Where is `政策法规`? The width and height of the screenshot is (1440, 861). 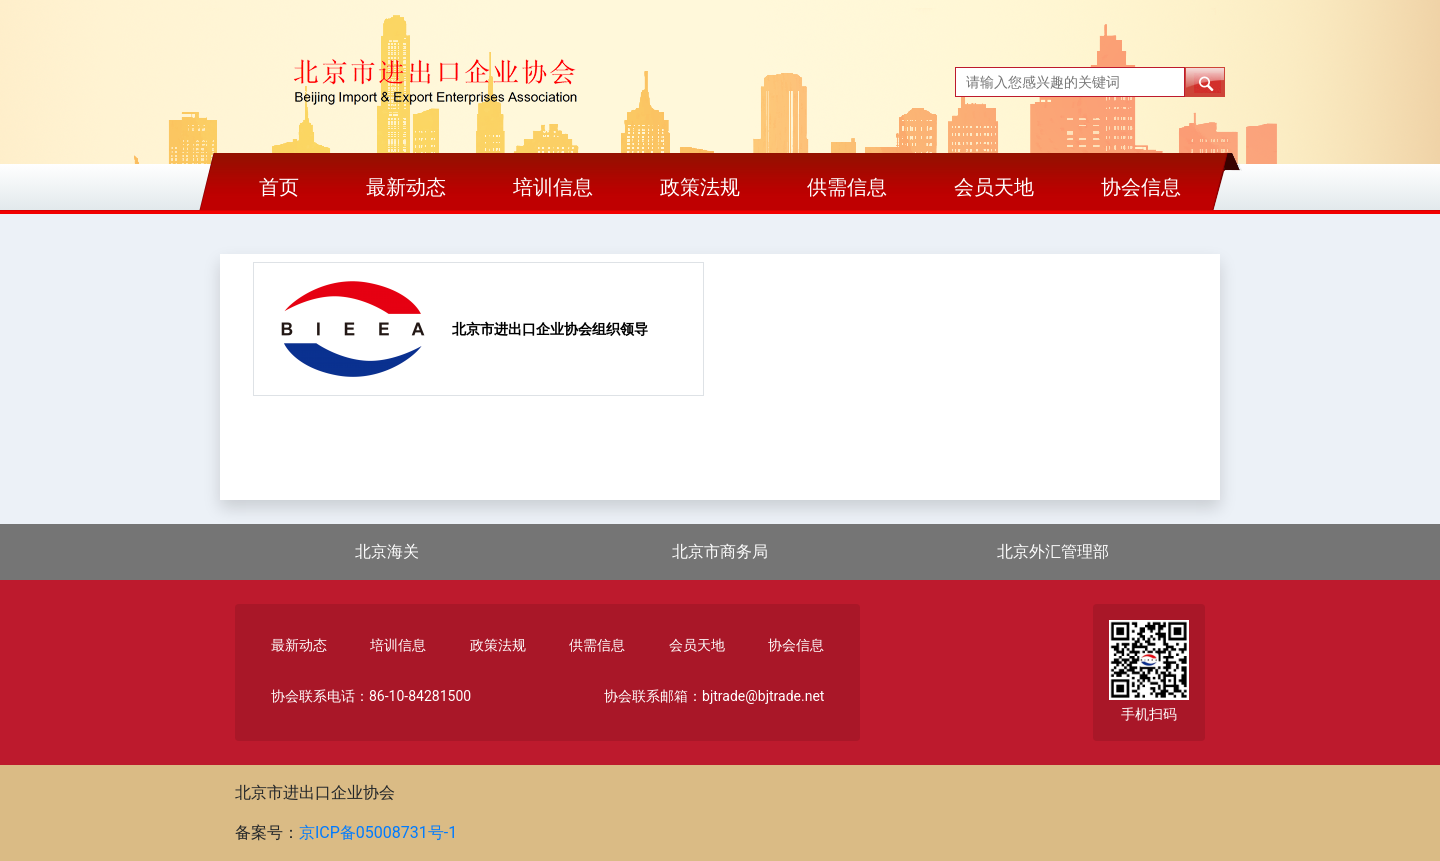 政策法规 is located at coordinates (700, 187).